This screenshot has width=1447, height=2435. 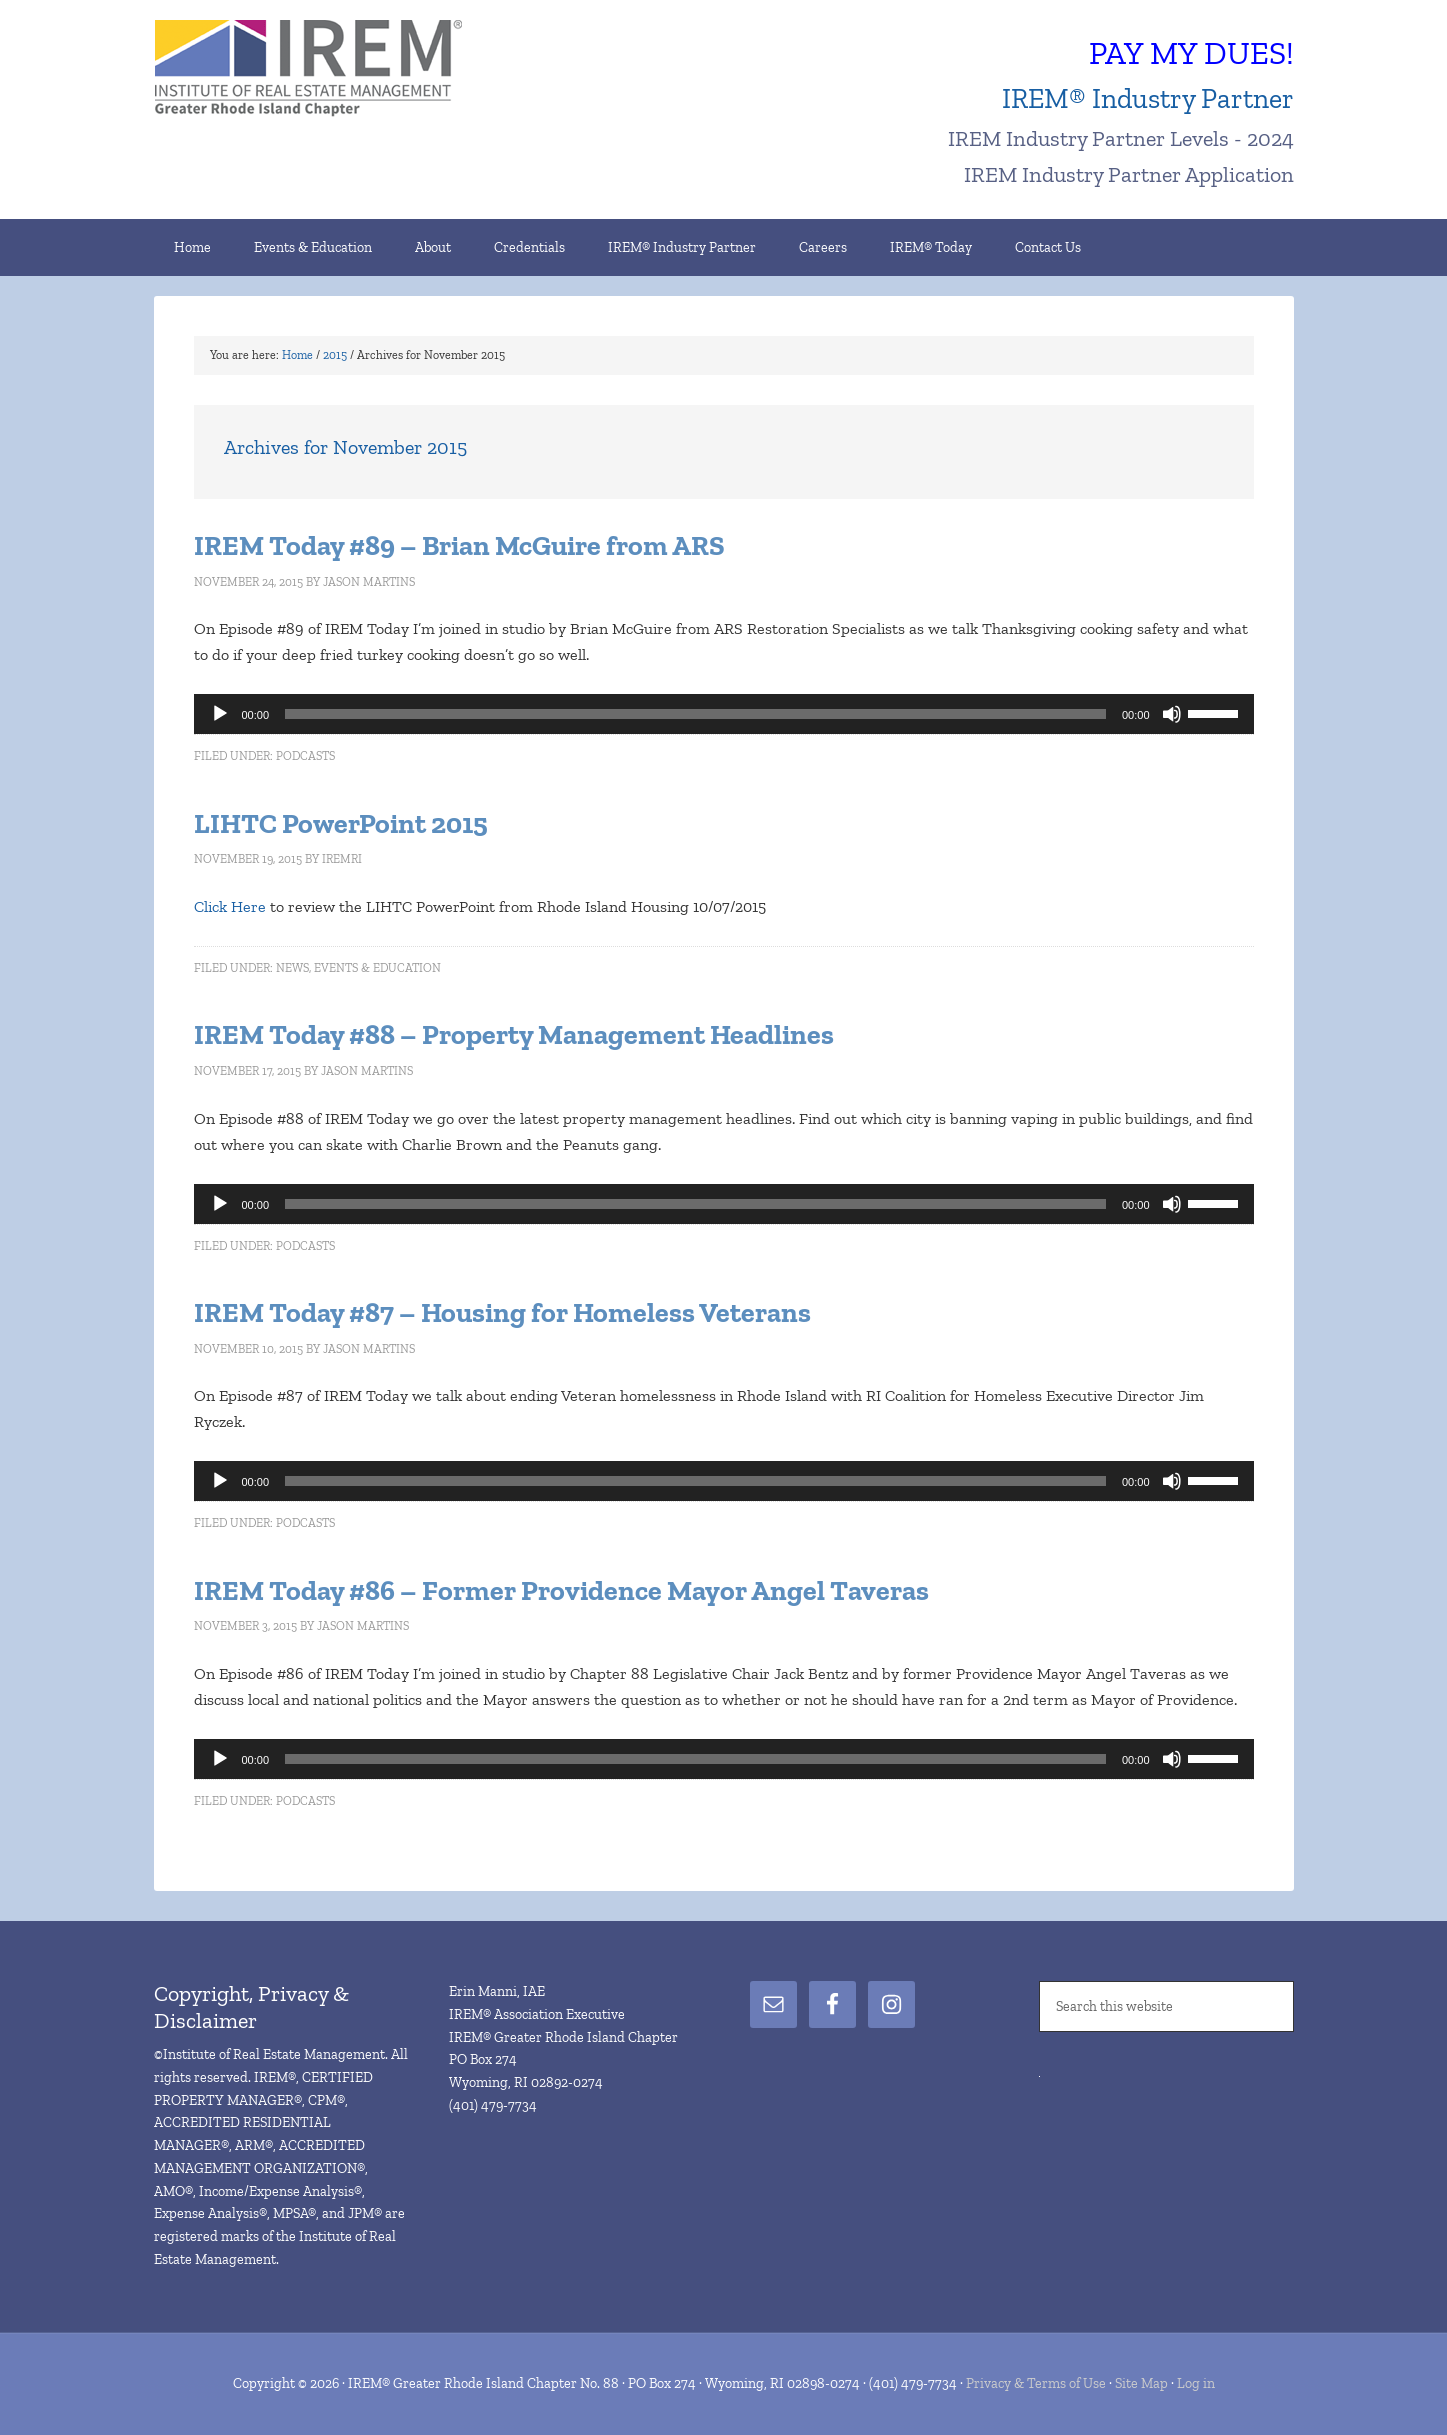 I want to click on [Play], so click(x=220, y=714).